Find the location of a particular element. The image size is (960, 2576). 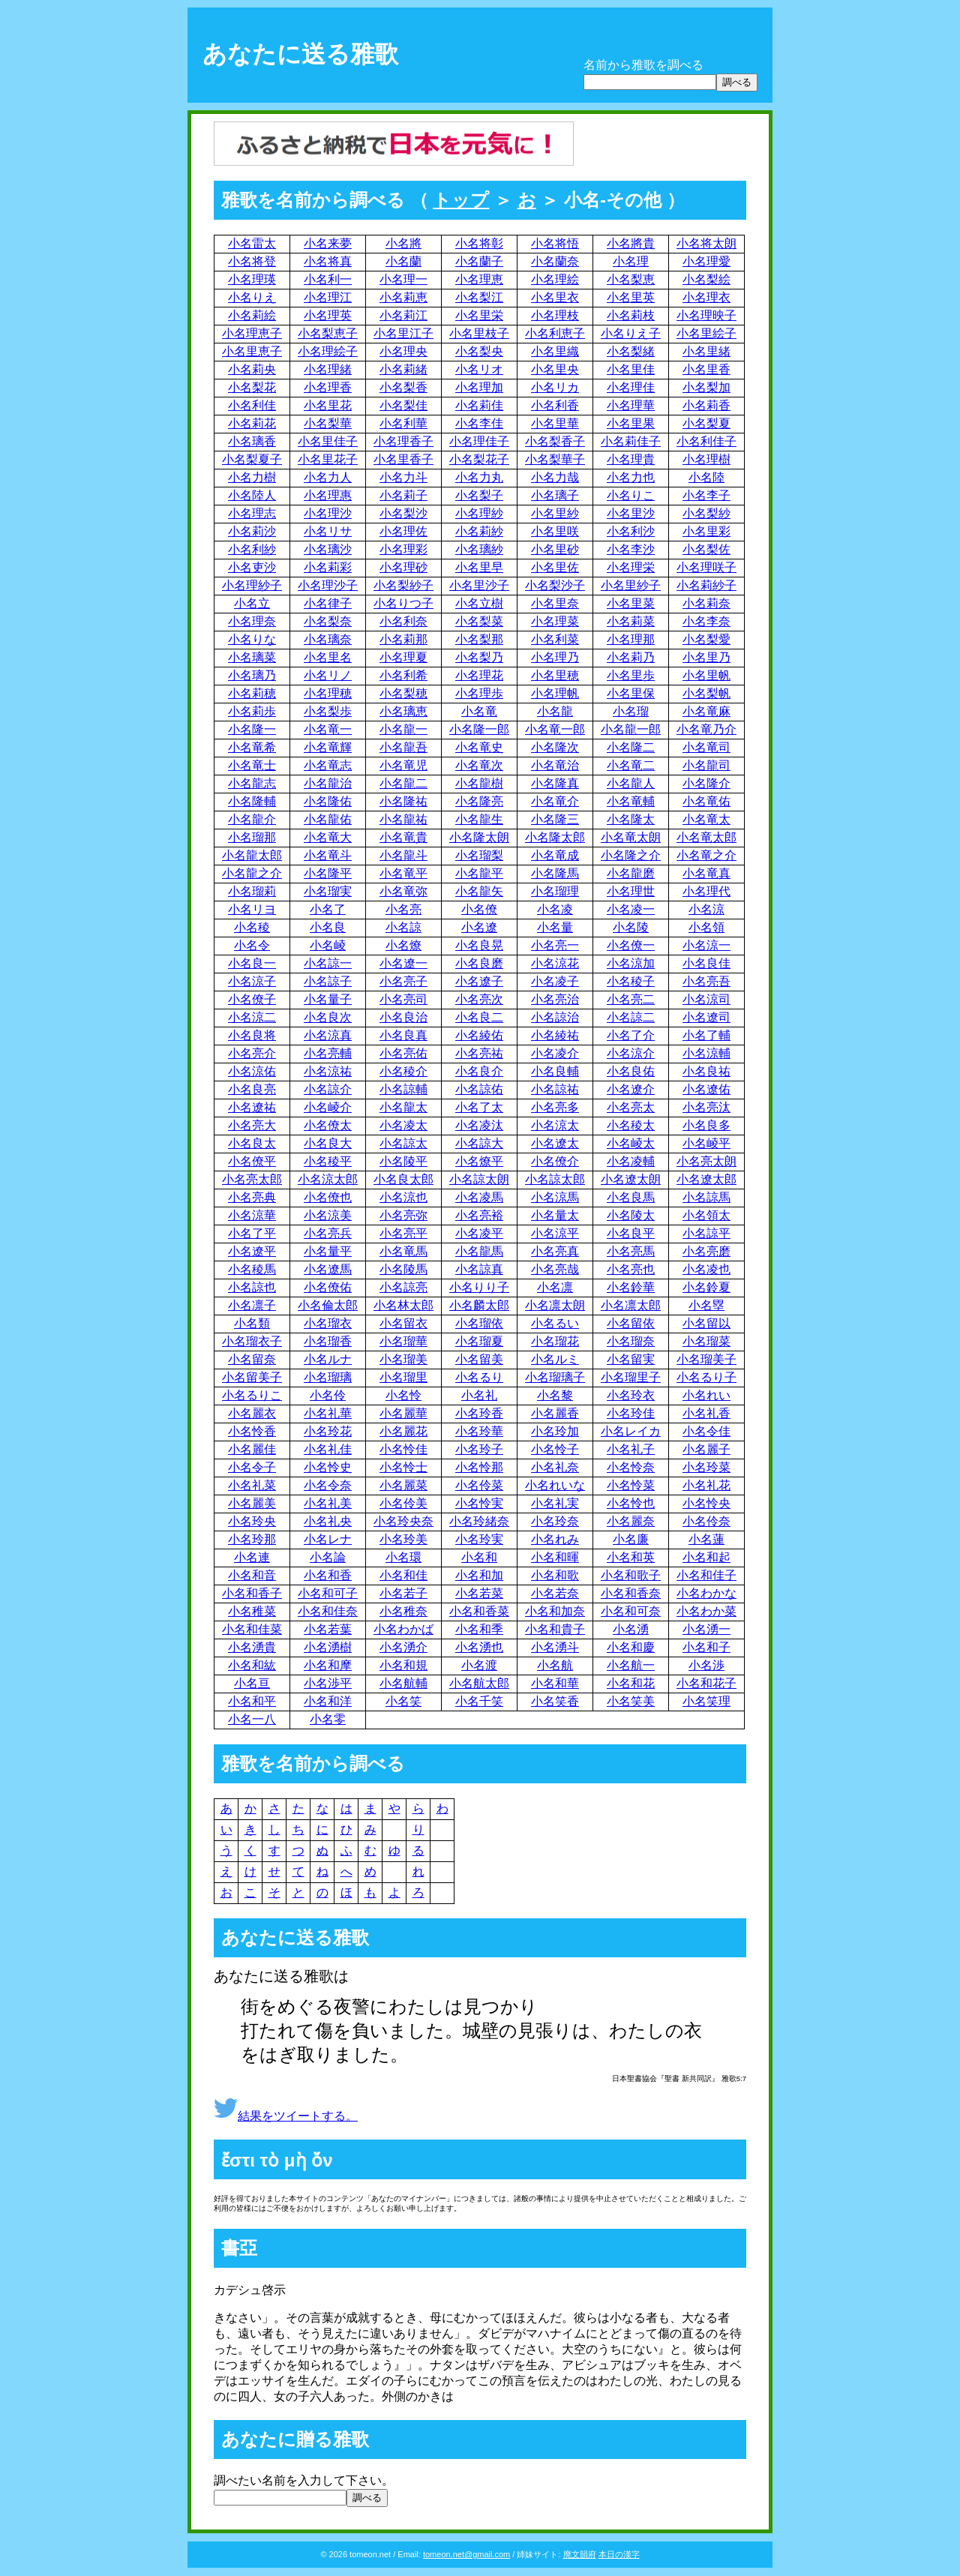

小名亮汰 is located at coordinates (706, 1107).